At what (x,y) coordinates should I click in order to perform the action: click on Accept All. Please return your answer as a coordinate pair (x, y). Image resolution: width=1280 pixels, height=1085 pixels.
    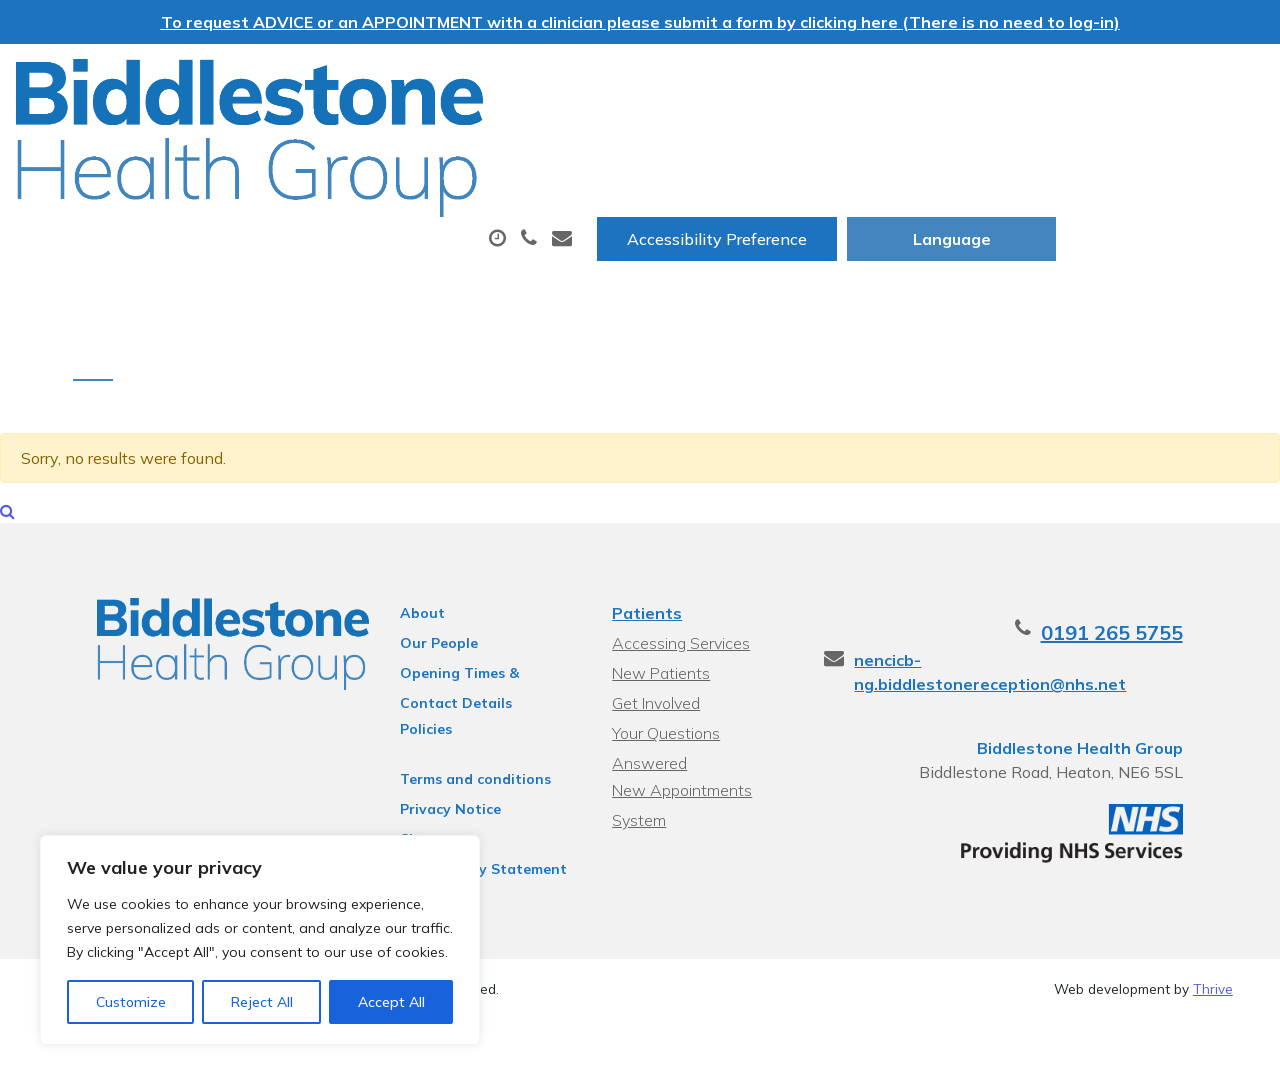
    Looking at the image, I should click on (391, 1002).